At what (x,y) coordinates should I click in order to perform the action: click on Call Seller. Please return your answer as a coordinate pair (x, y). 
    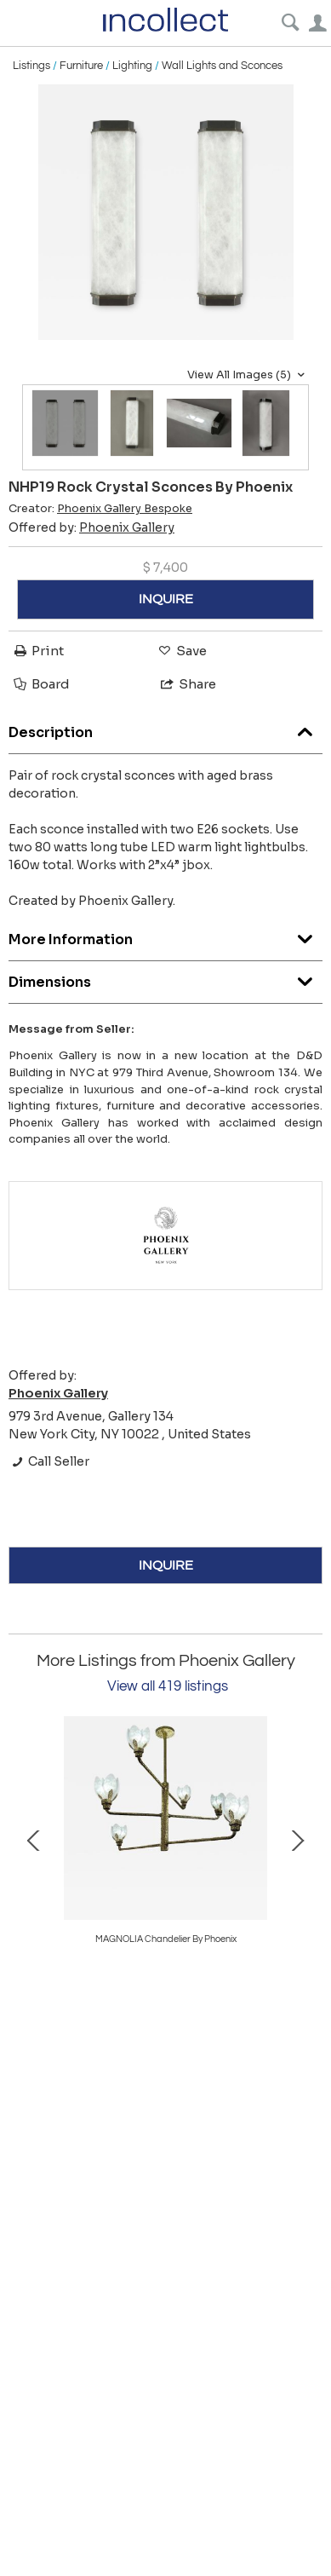
    Looking at the image, I should click on (49, 1461).